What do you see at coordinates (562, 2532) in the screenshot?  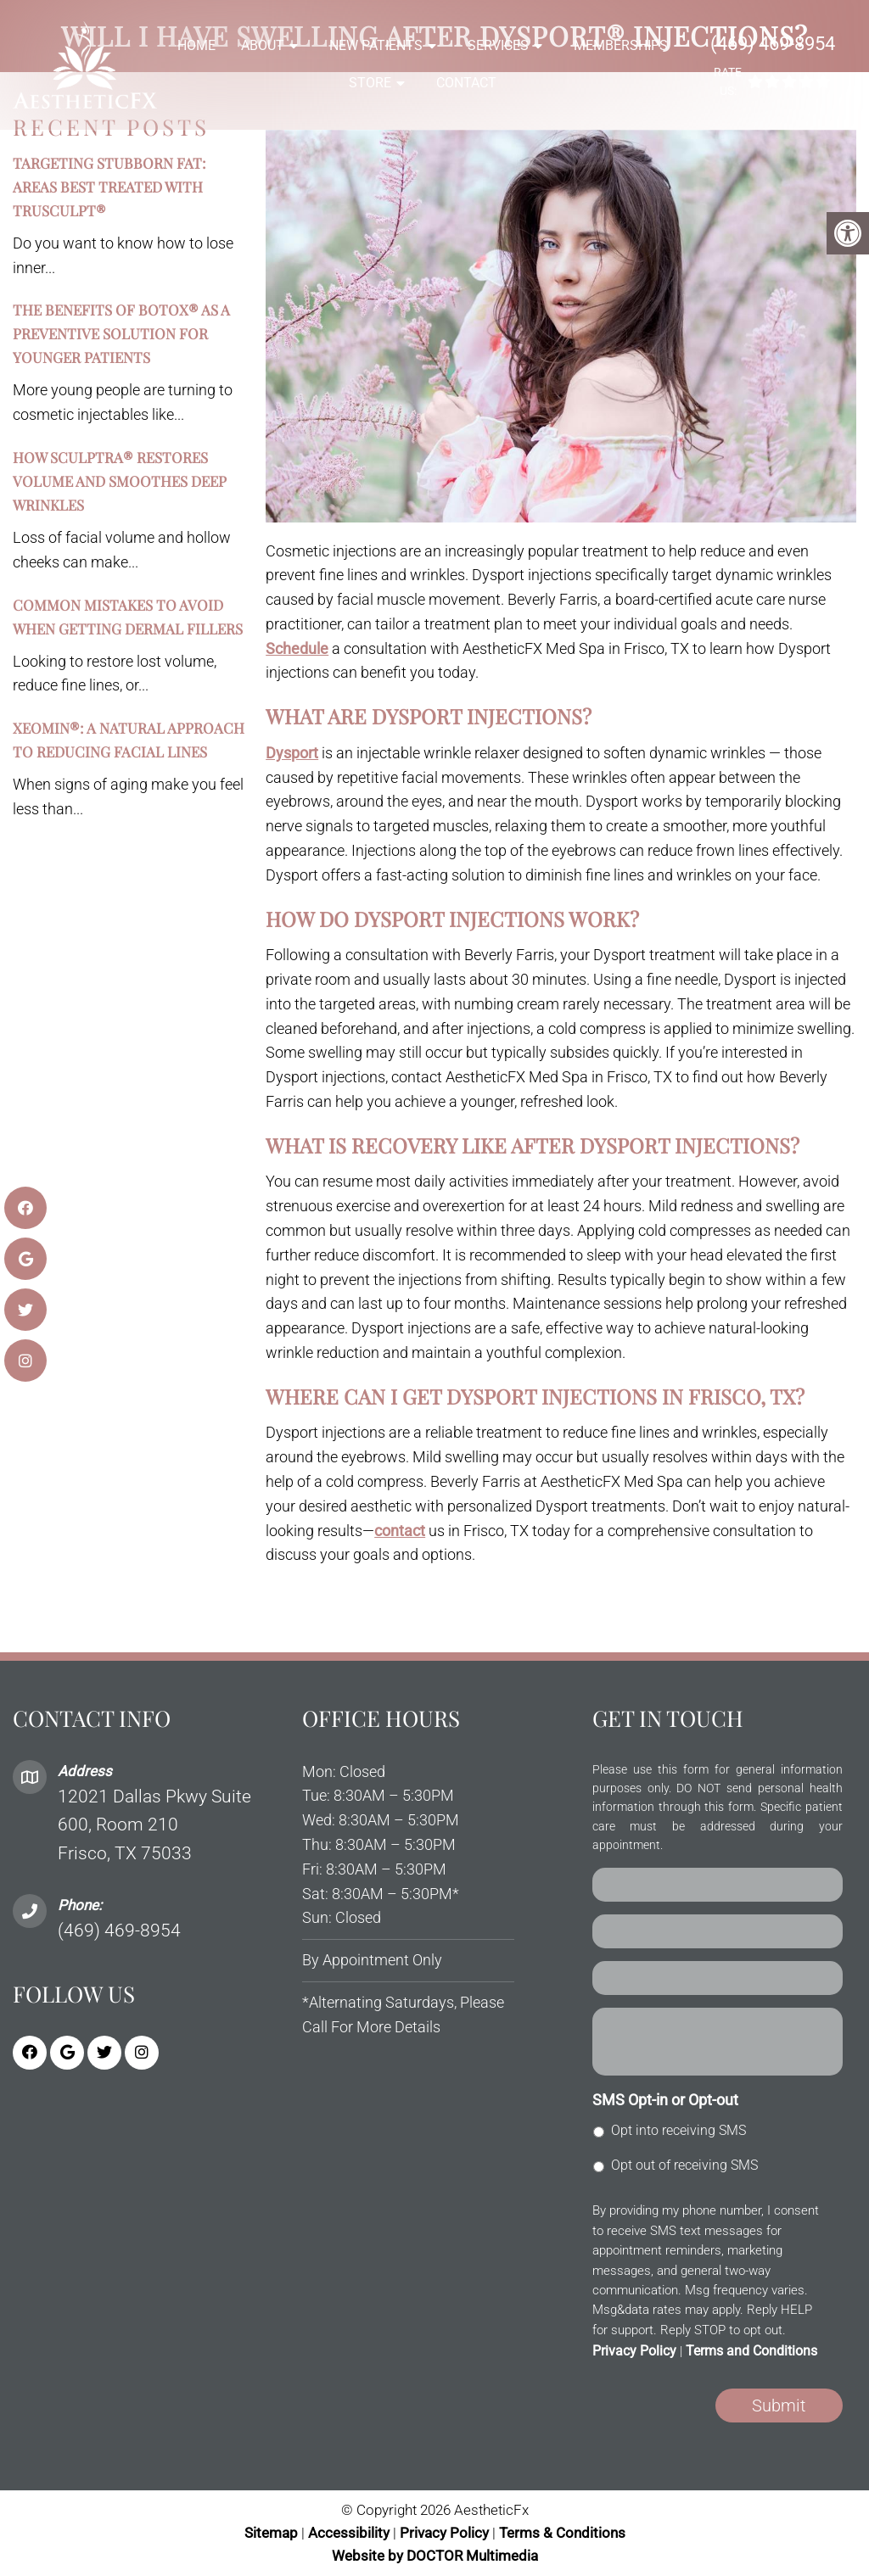 I see `Terms & Conditions` at bounding box center [562, 2532].